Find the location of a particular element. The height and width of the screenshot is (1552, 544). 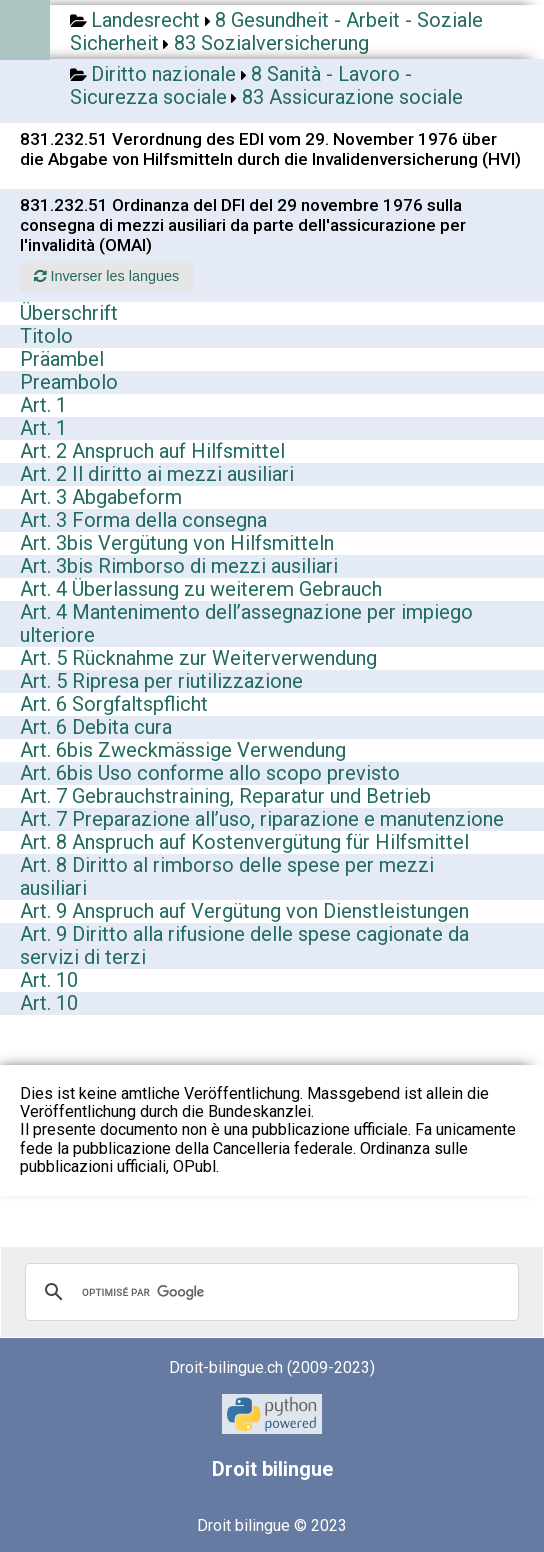

Art. 5 Ripresa per riutilizzazione is located at coordinates (161, 681).